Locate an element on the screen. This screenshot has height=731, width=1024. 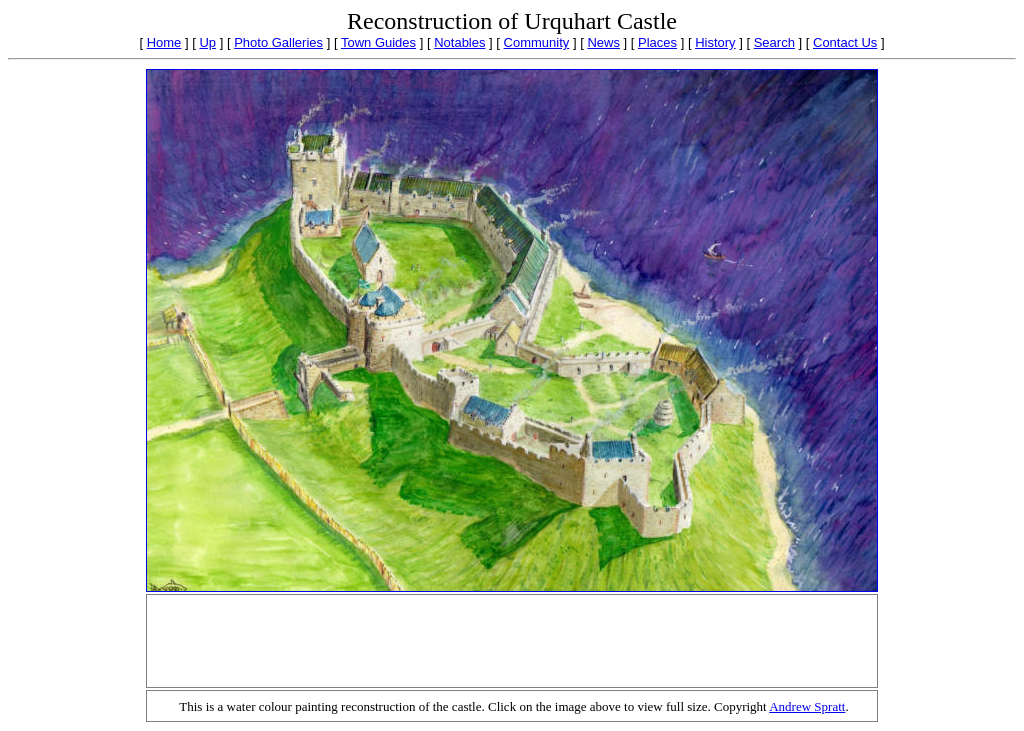
Photo Galleries is located at coordinates (278, 42).